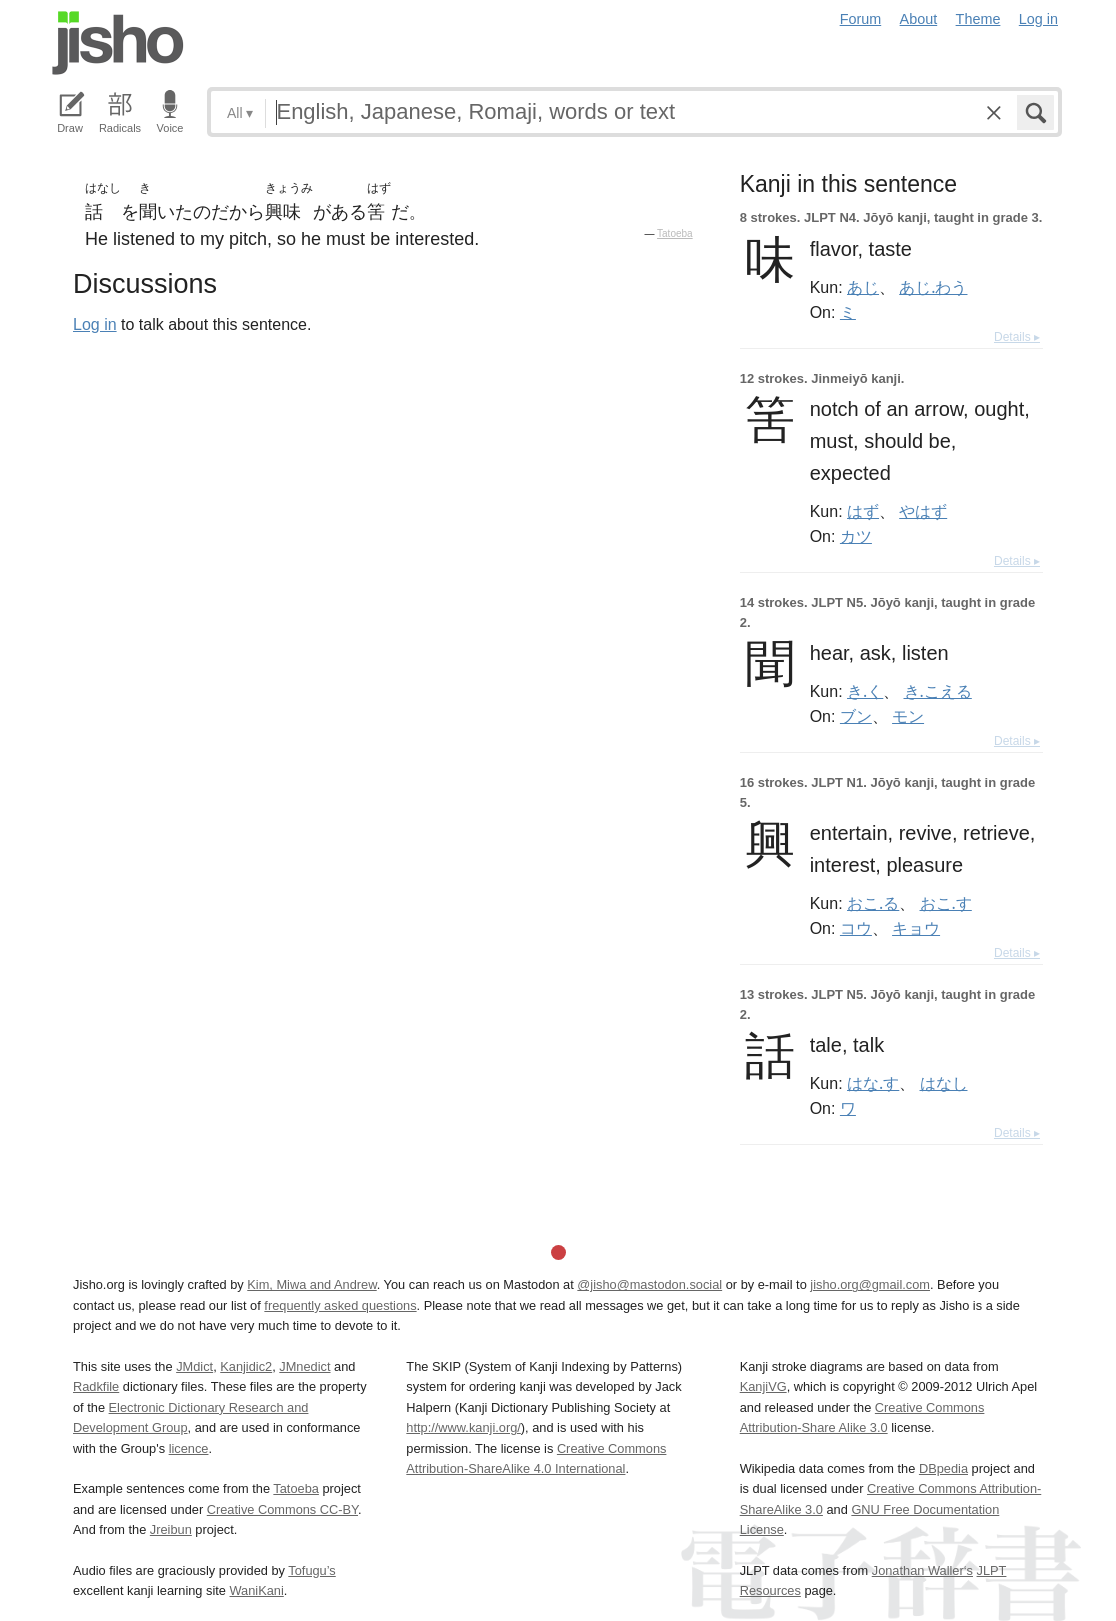 The height and width of the screenshot is (1621, 1116). What do you see at coordinates (946, 903) in the screenshot?
I see `おこ.す` at bounding box center [946, 903].